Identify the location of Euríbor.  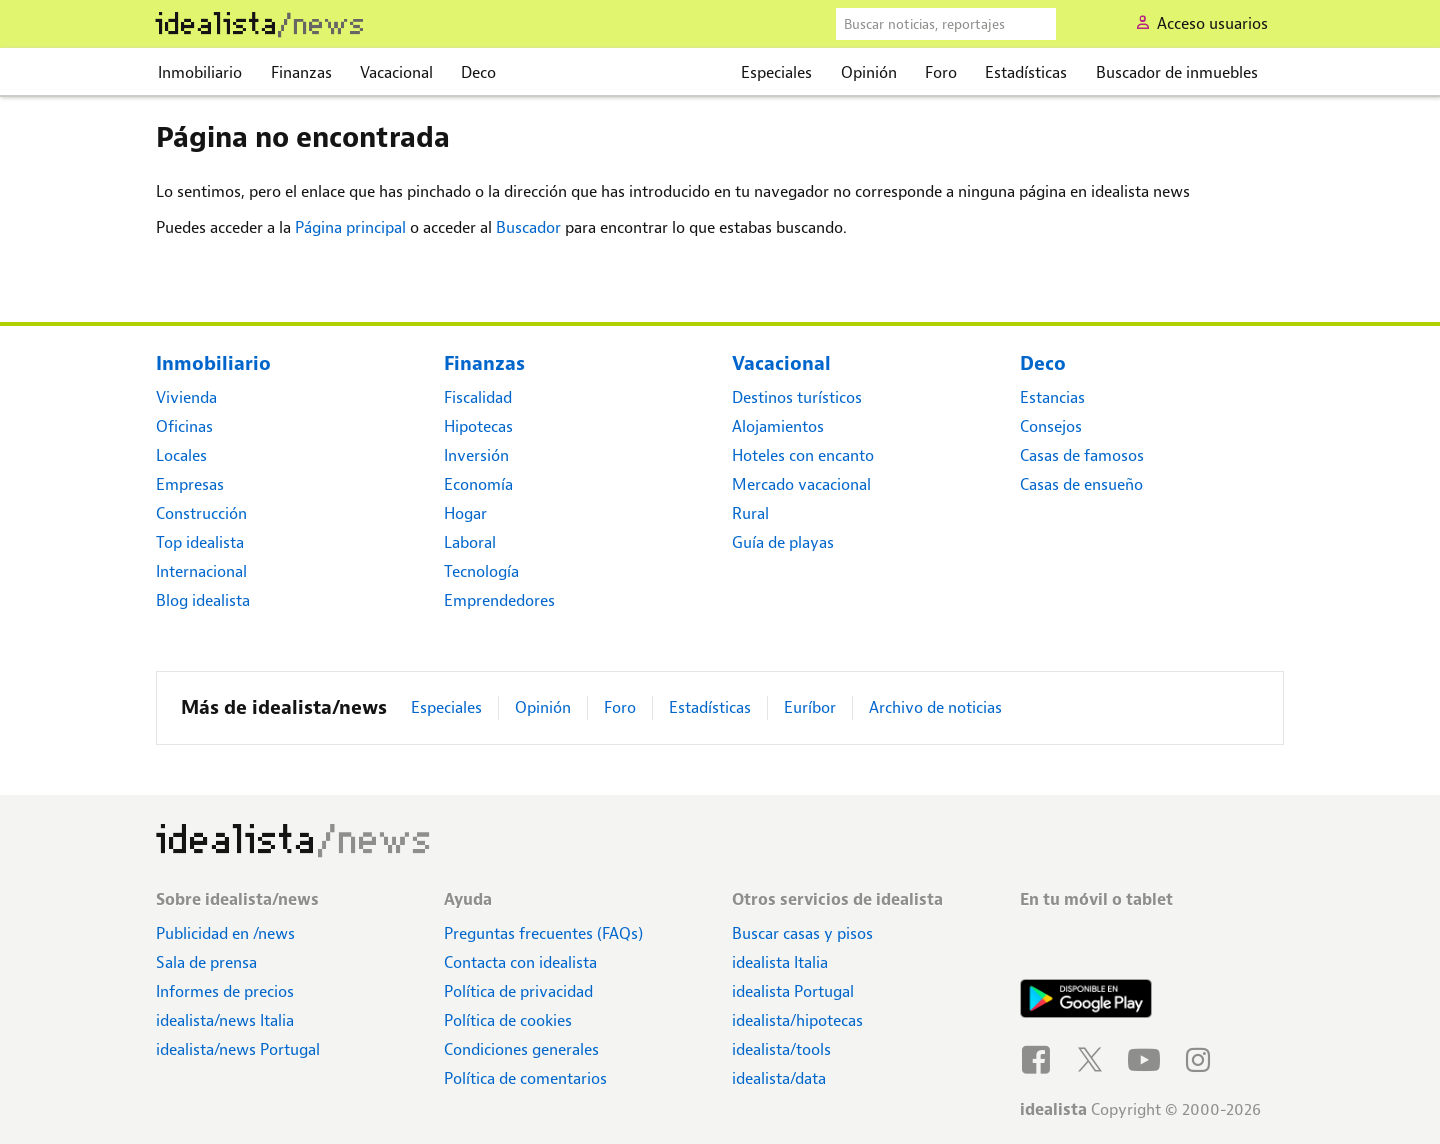
(810, 707).